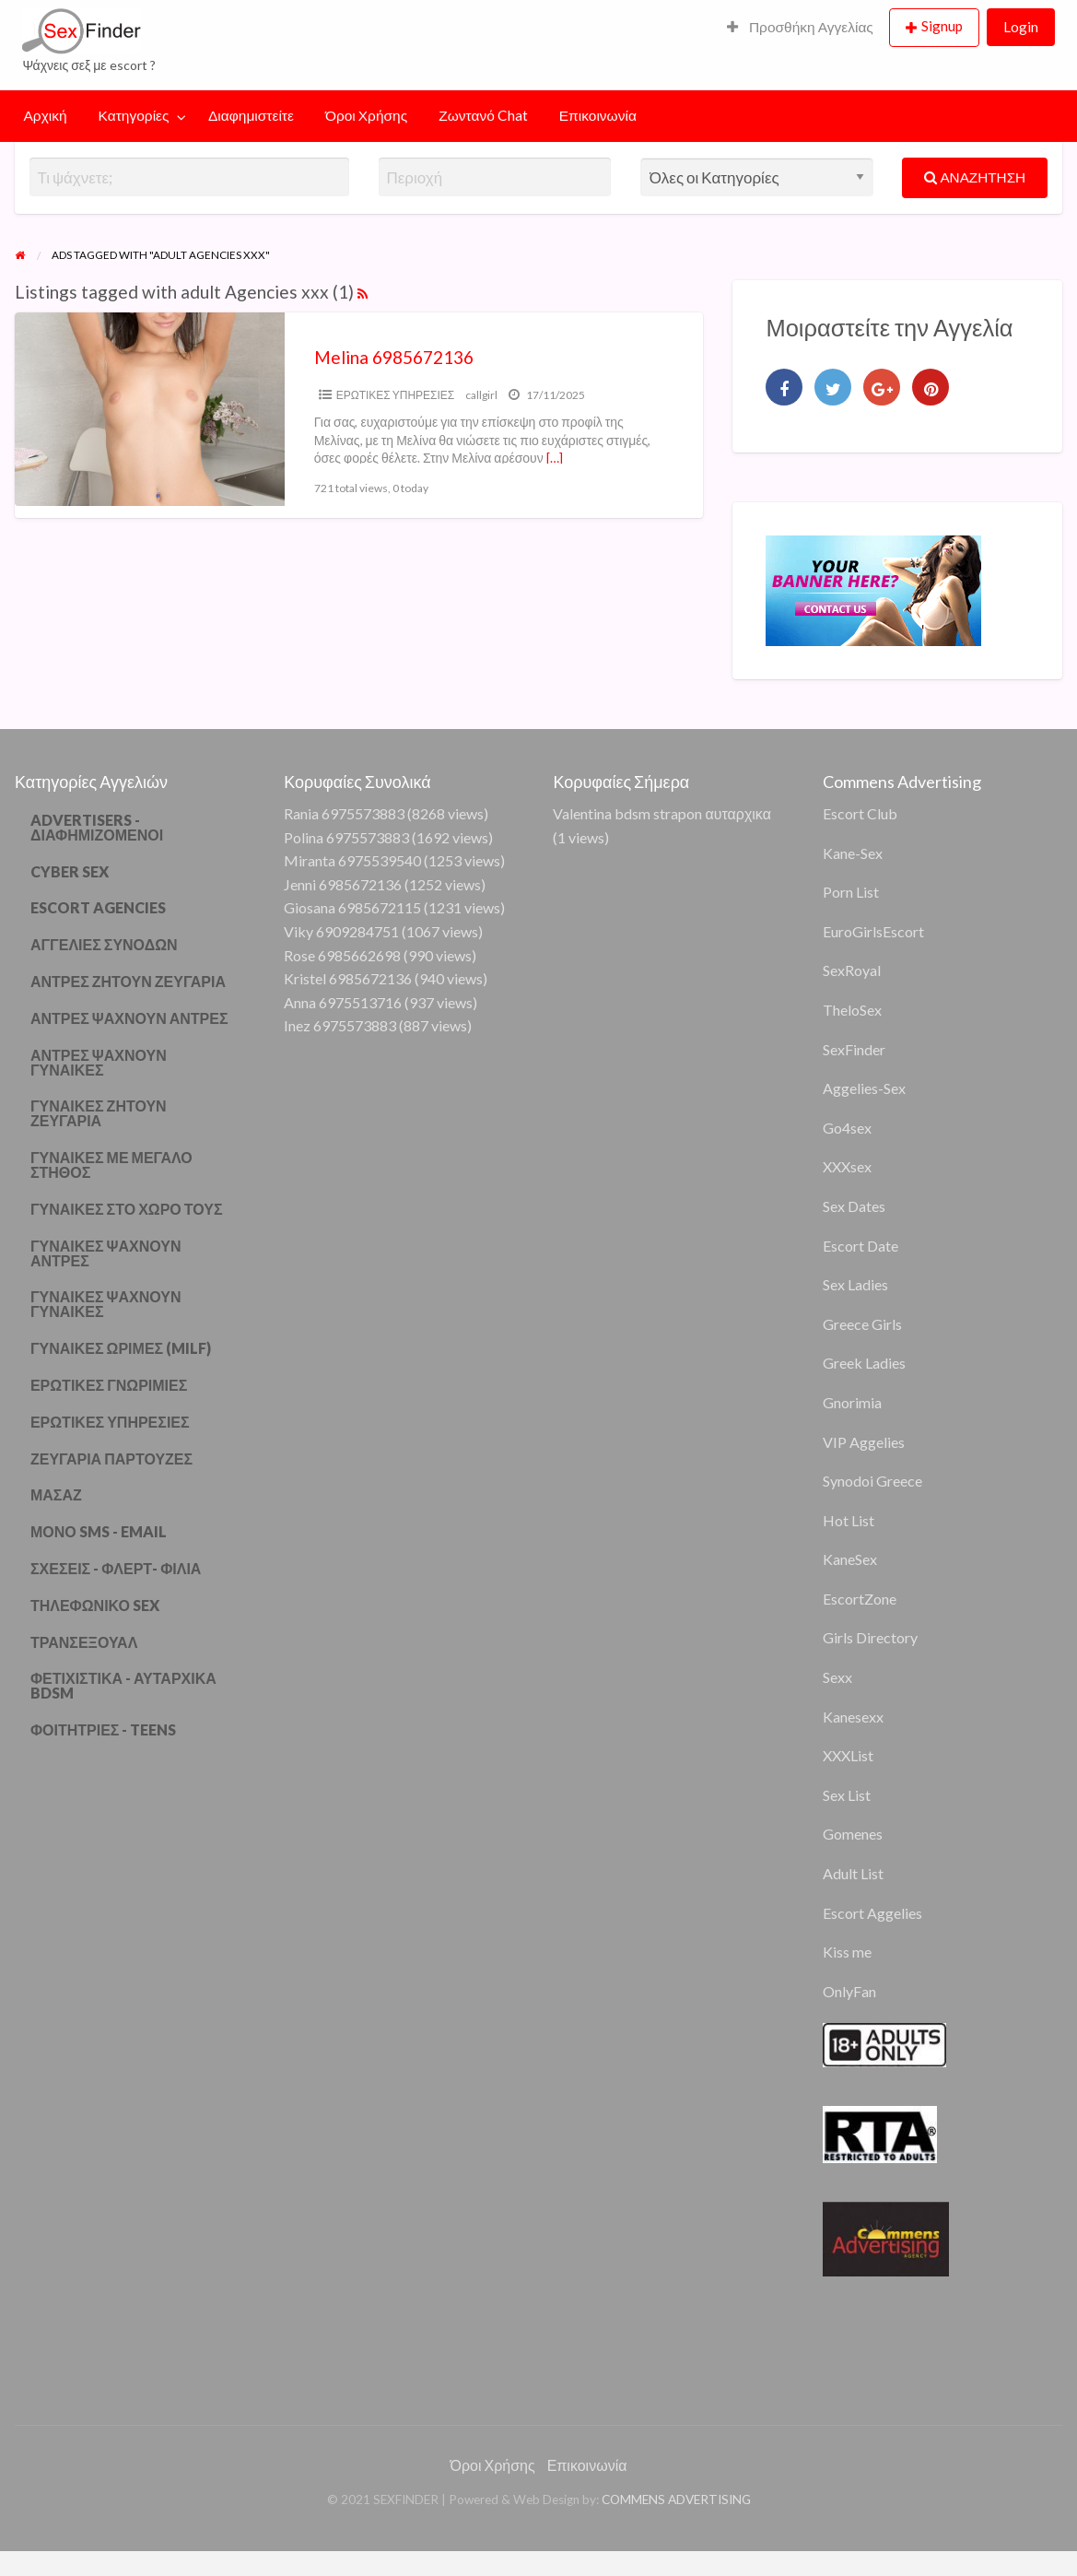 This screenshot has width=1077, height=2576. What do you see at coordinates (94, 1605) in the screenshot?
I see `ΤΗΛΕΦΩΝΙΚΟ SEX` at bounding box center [94, 1605].